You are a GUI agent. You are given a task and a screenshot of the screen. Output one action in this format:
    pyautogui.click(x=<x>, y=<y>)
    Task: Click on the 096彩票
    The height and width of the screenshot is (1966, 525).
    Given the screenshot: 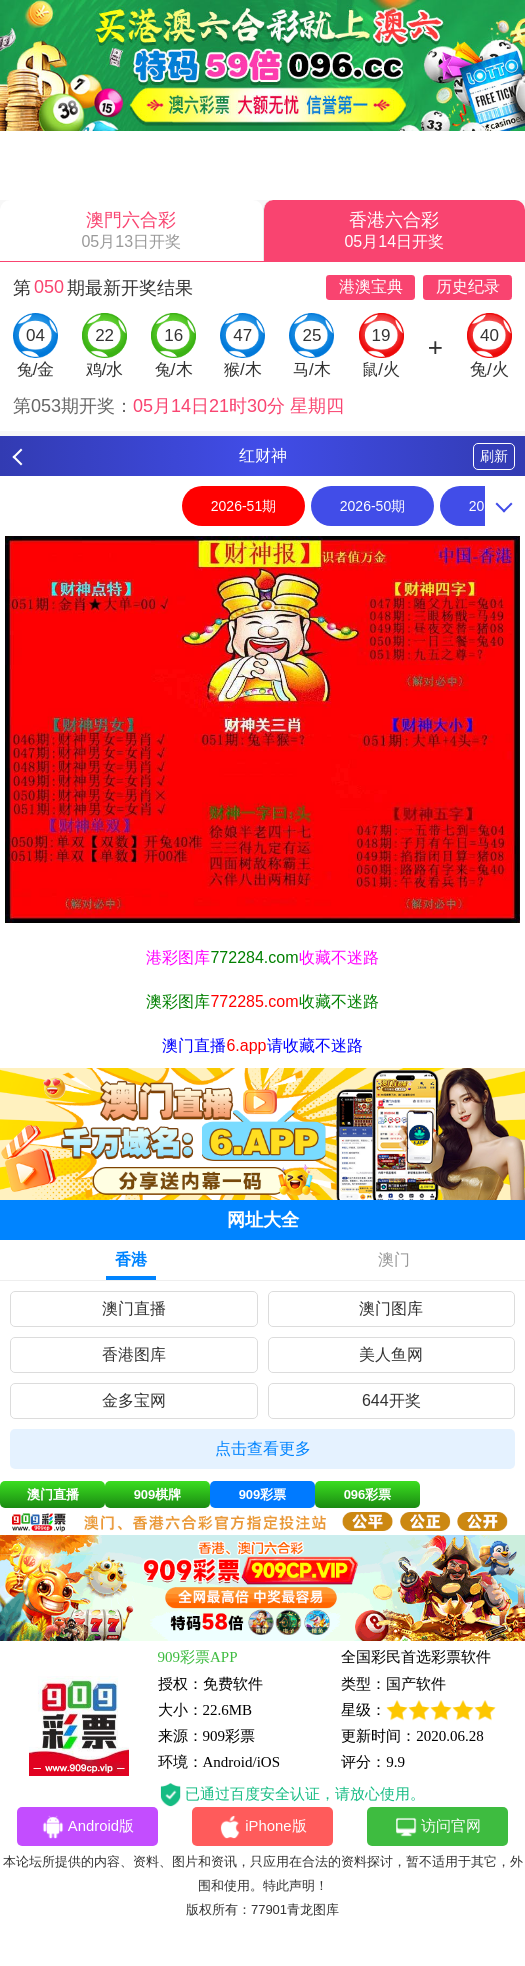 What is the action you would take?
    pyautogui.click(x=368, y=1494)
    